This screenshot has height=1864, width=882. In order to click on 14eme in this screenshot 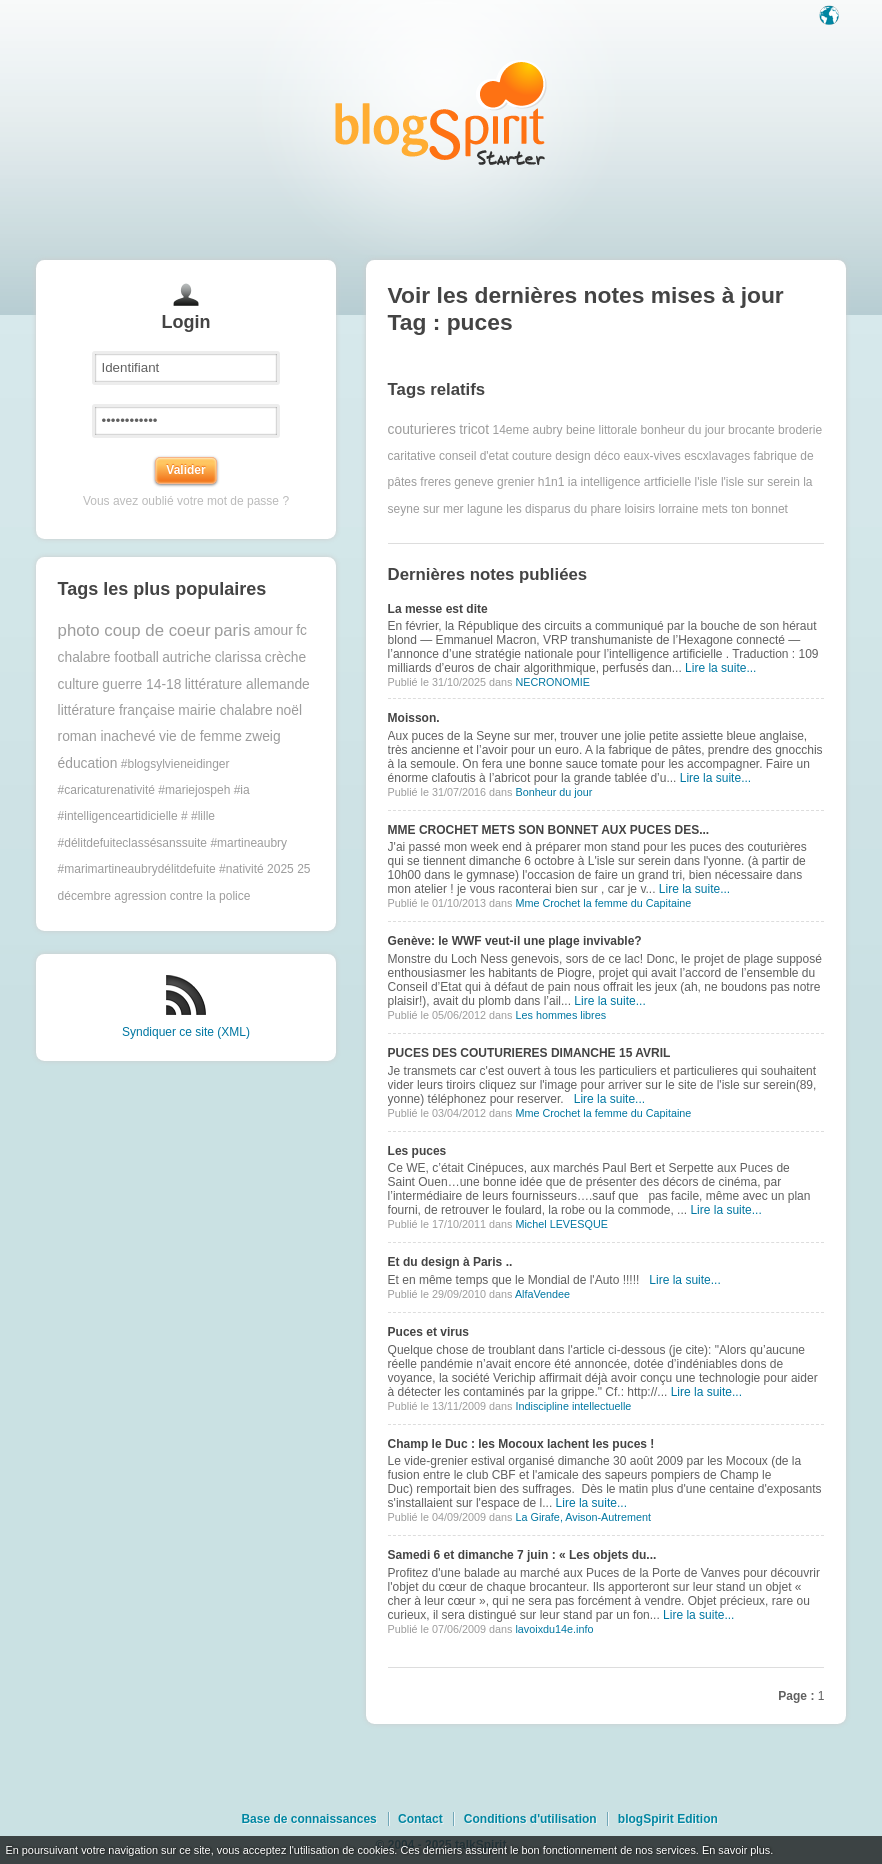, I will do `click(510, 430)`.